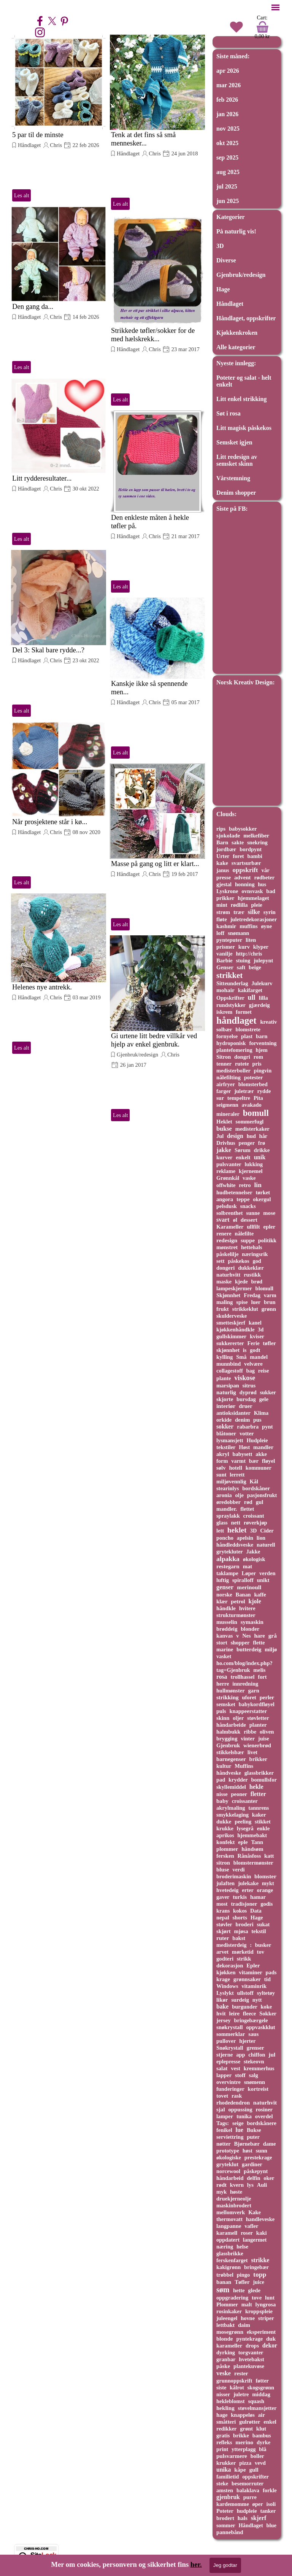  Describe the element at coordinates (153, 334) in the screenshot. I see `Strikkede tøfler/sokker for de med hælskrekk...` at that location.